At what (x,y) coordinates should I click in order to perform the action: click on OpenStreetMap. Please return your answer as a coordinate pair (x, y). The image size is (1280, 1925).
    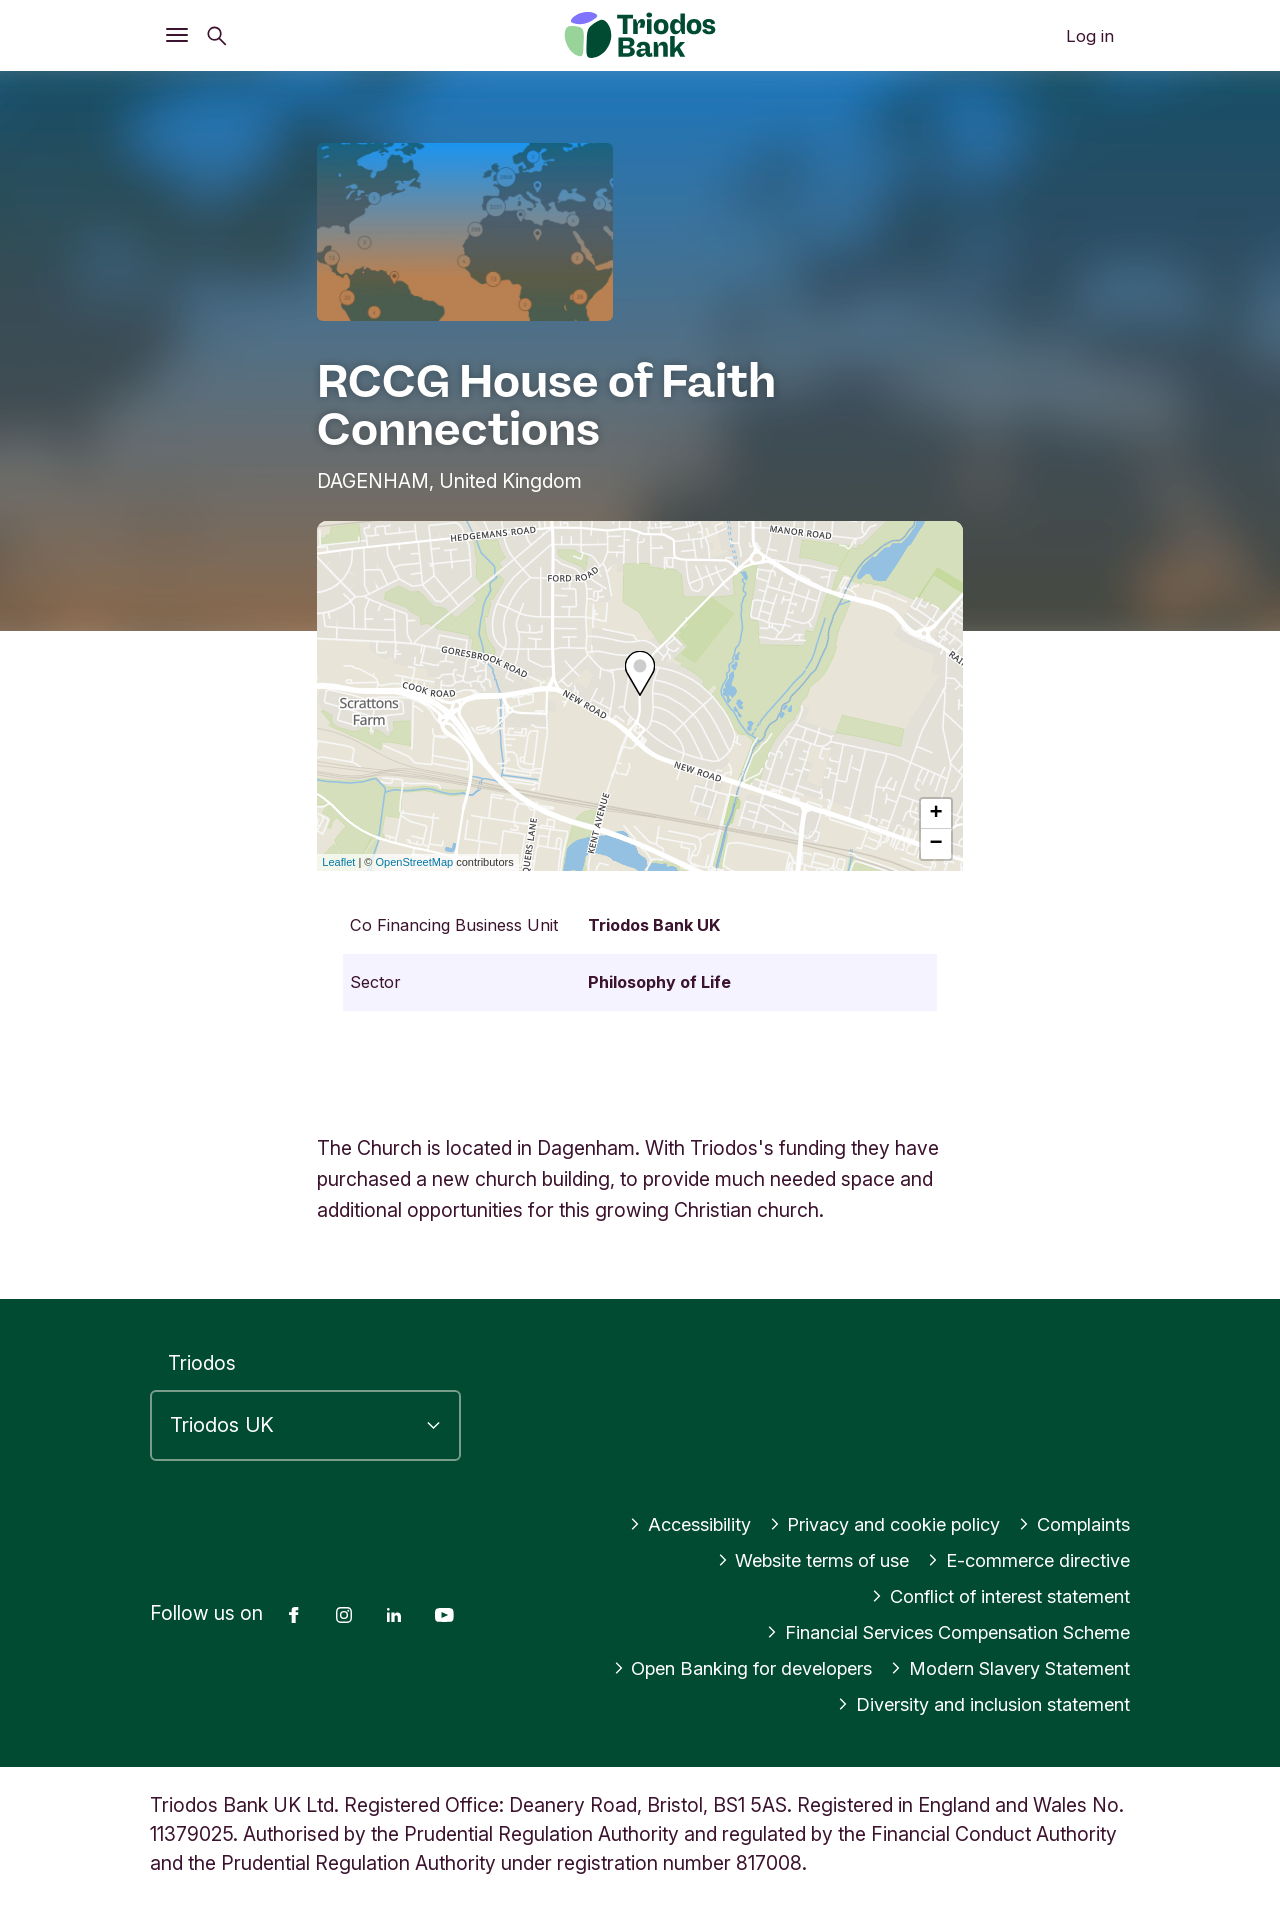
    Looking at the image, I should click on (415, 862).